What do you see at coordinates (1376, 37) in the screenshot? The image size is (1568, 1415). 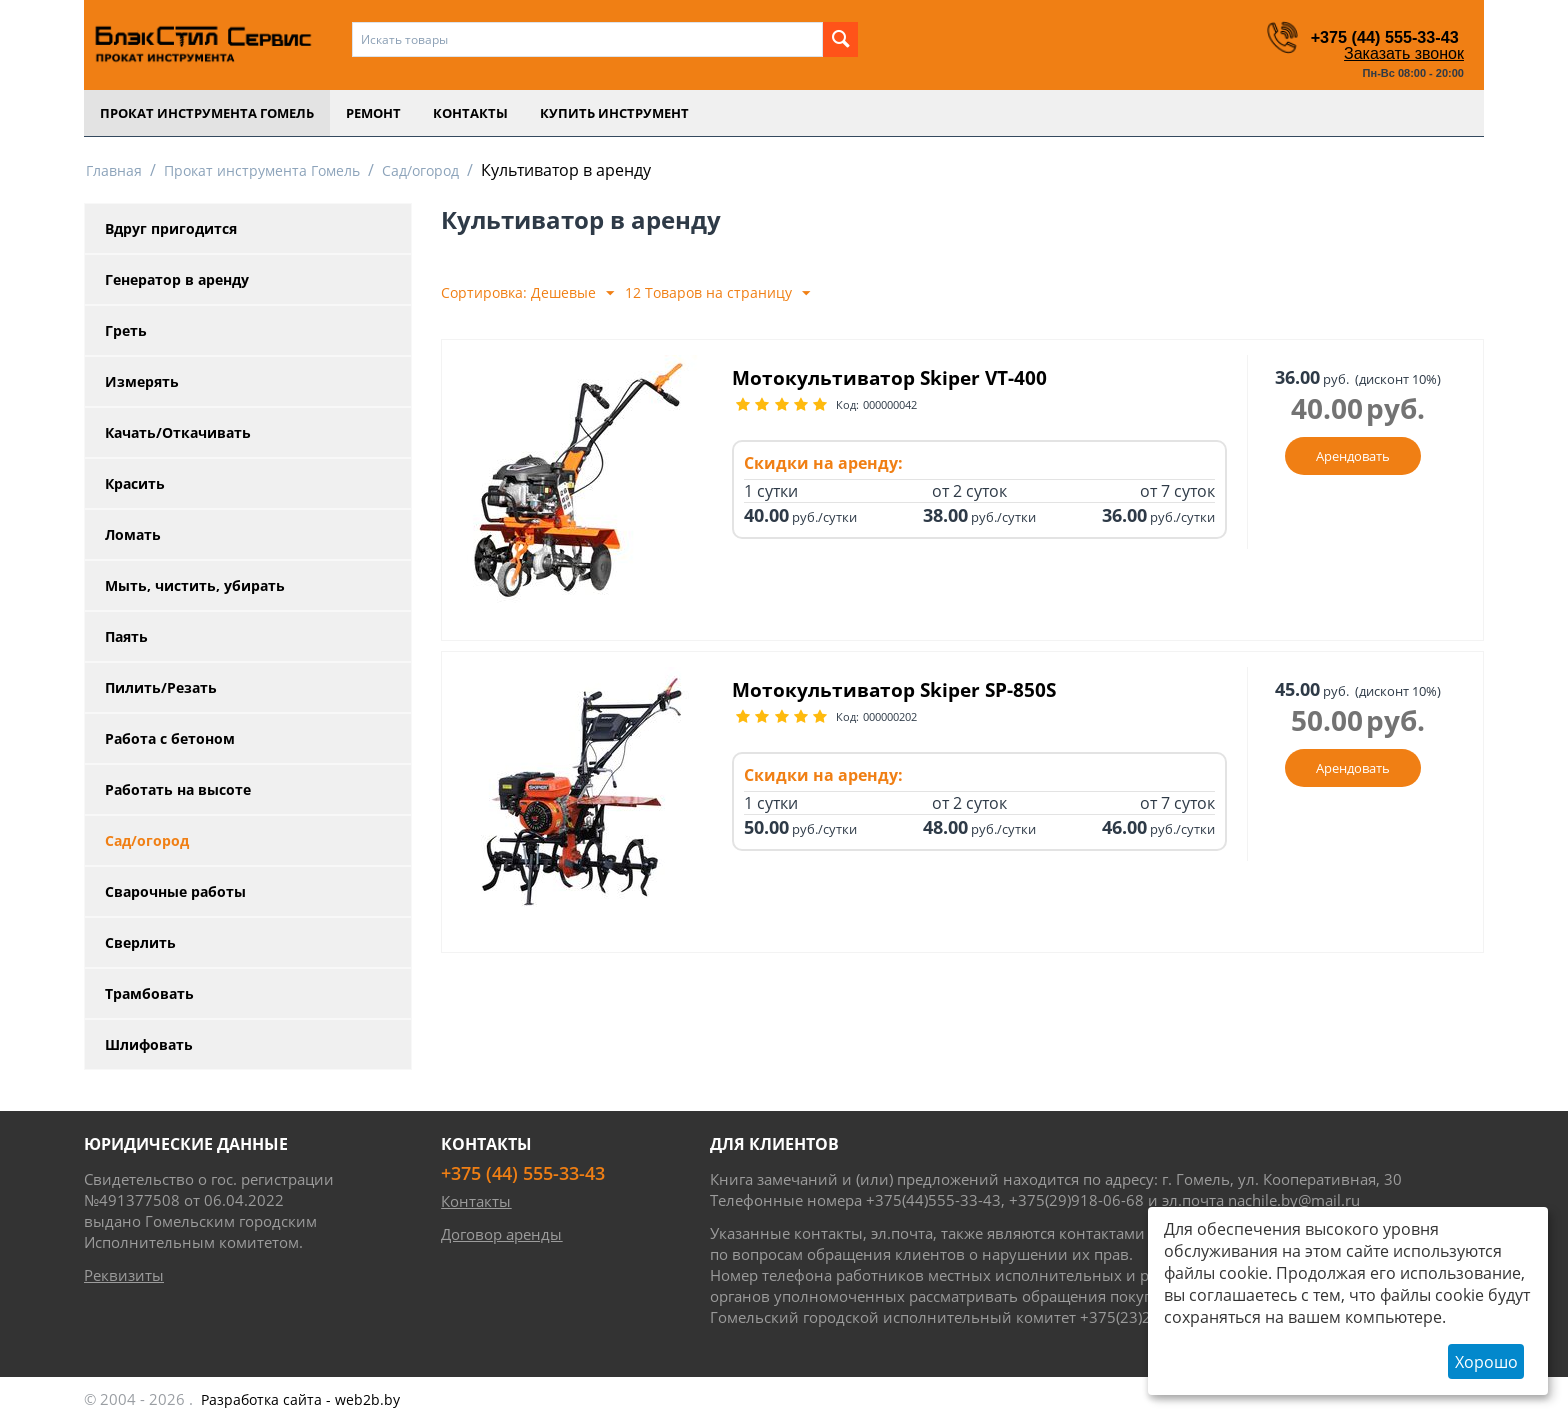 I see `+375 (44) 555-33-43` at bounding box center [1376, 37].